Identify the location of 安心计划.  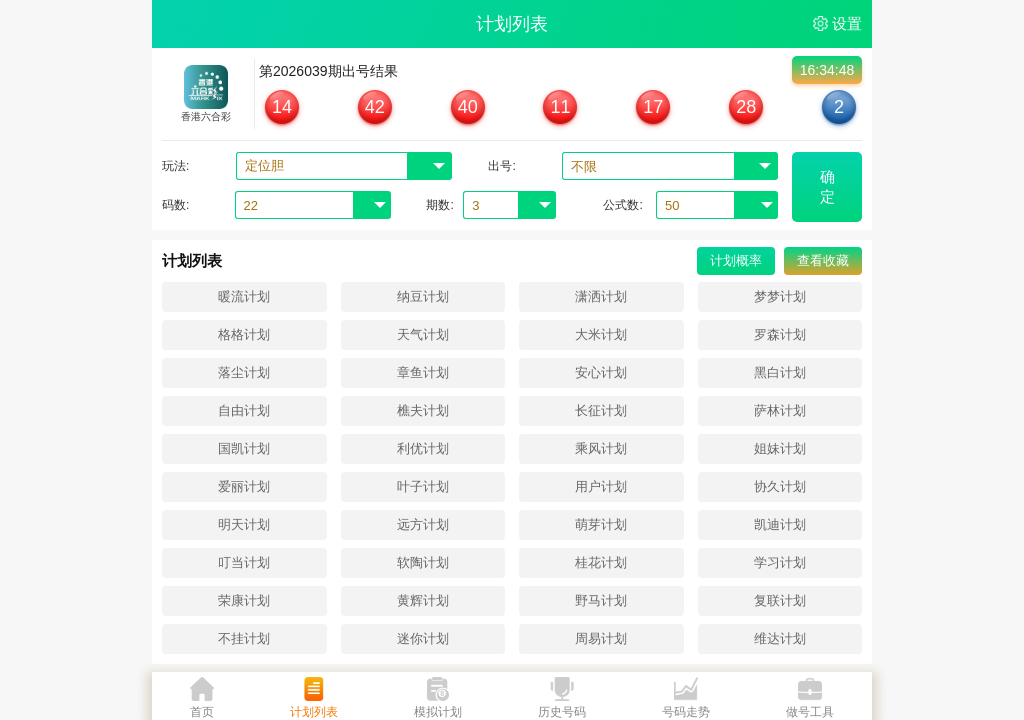
(601, 372).